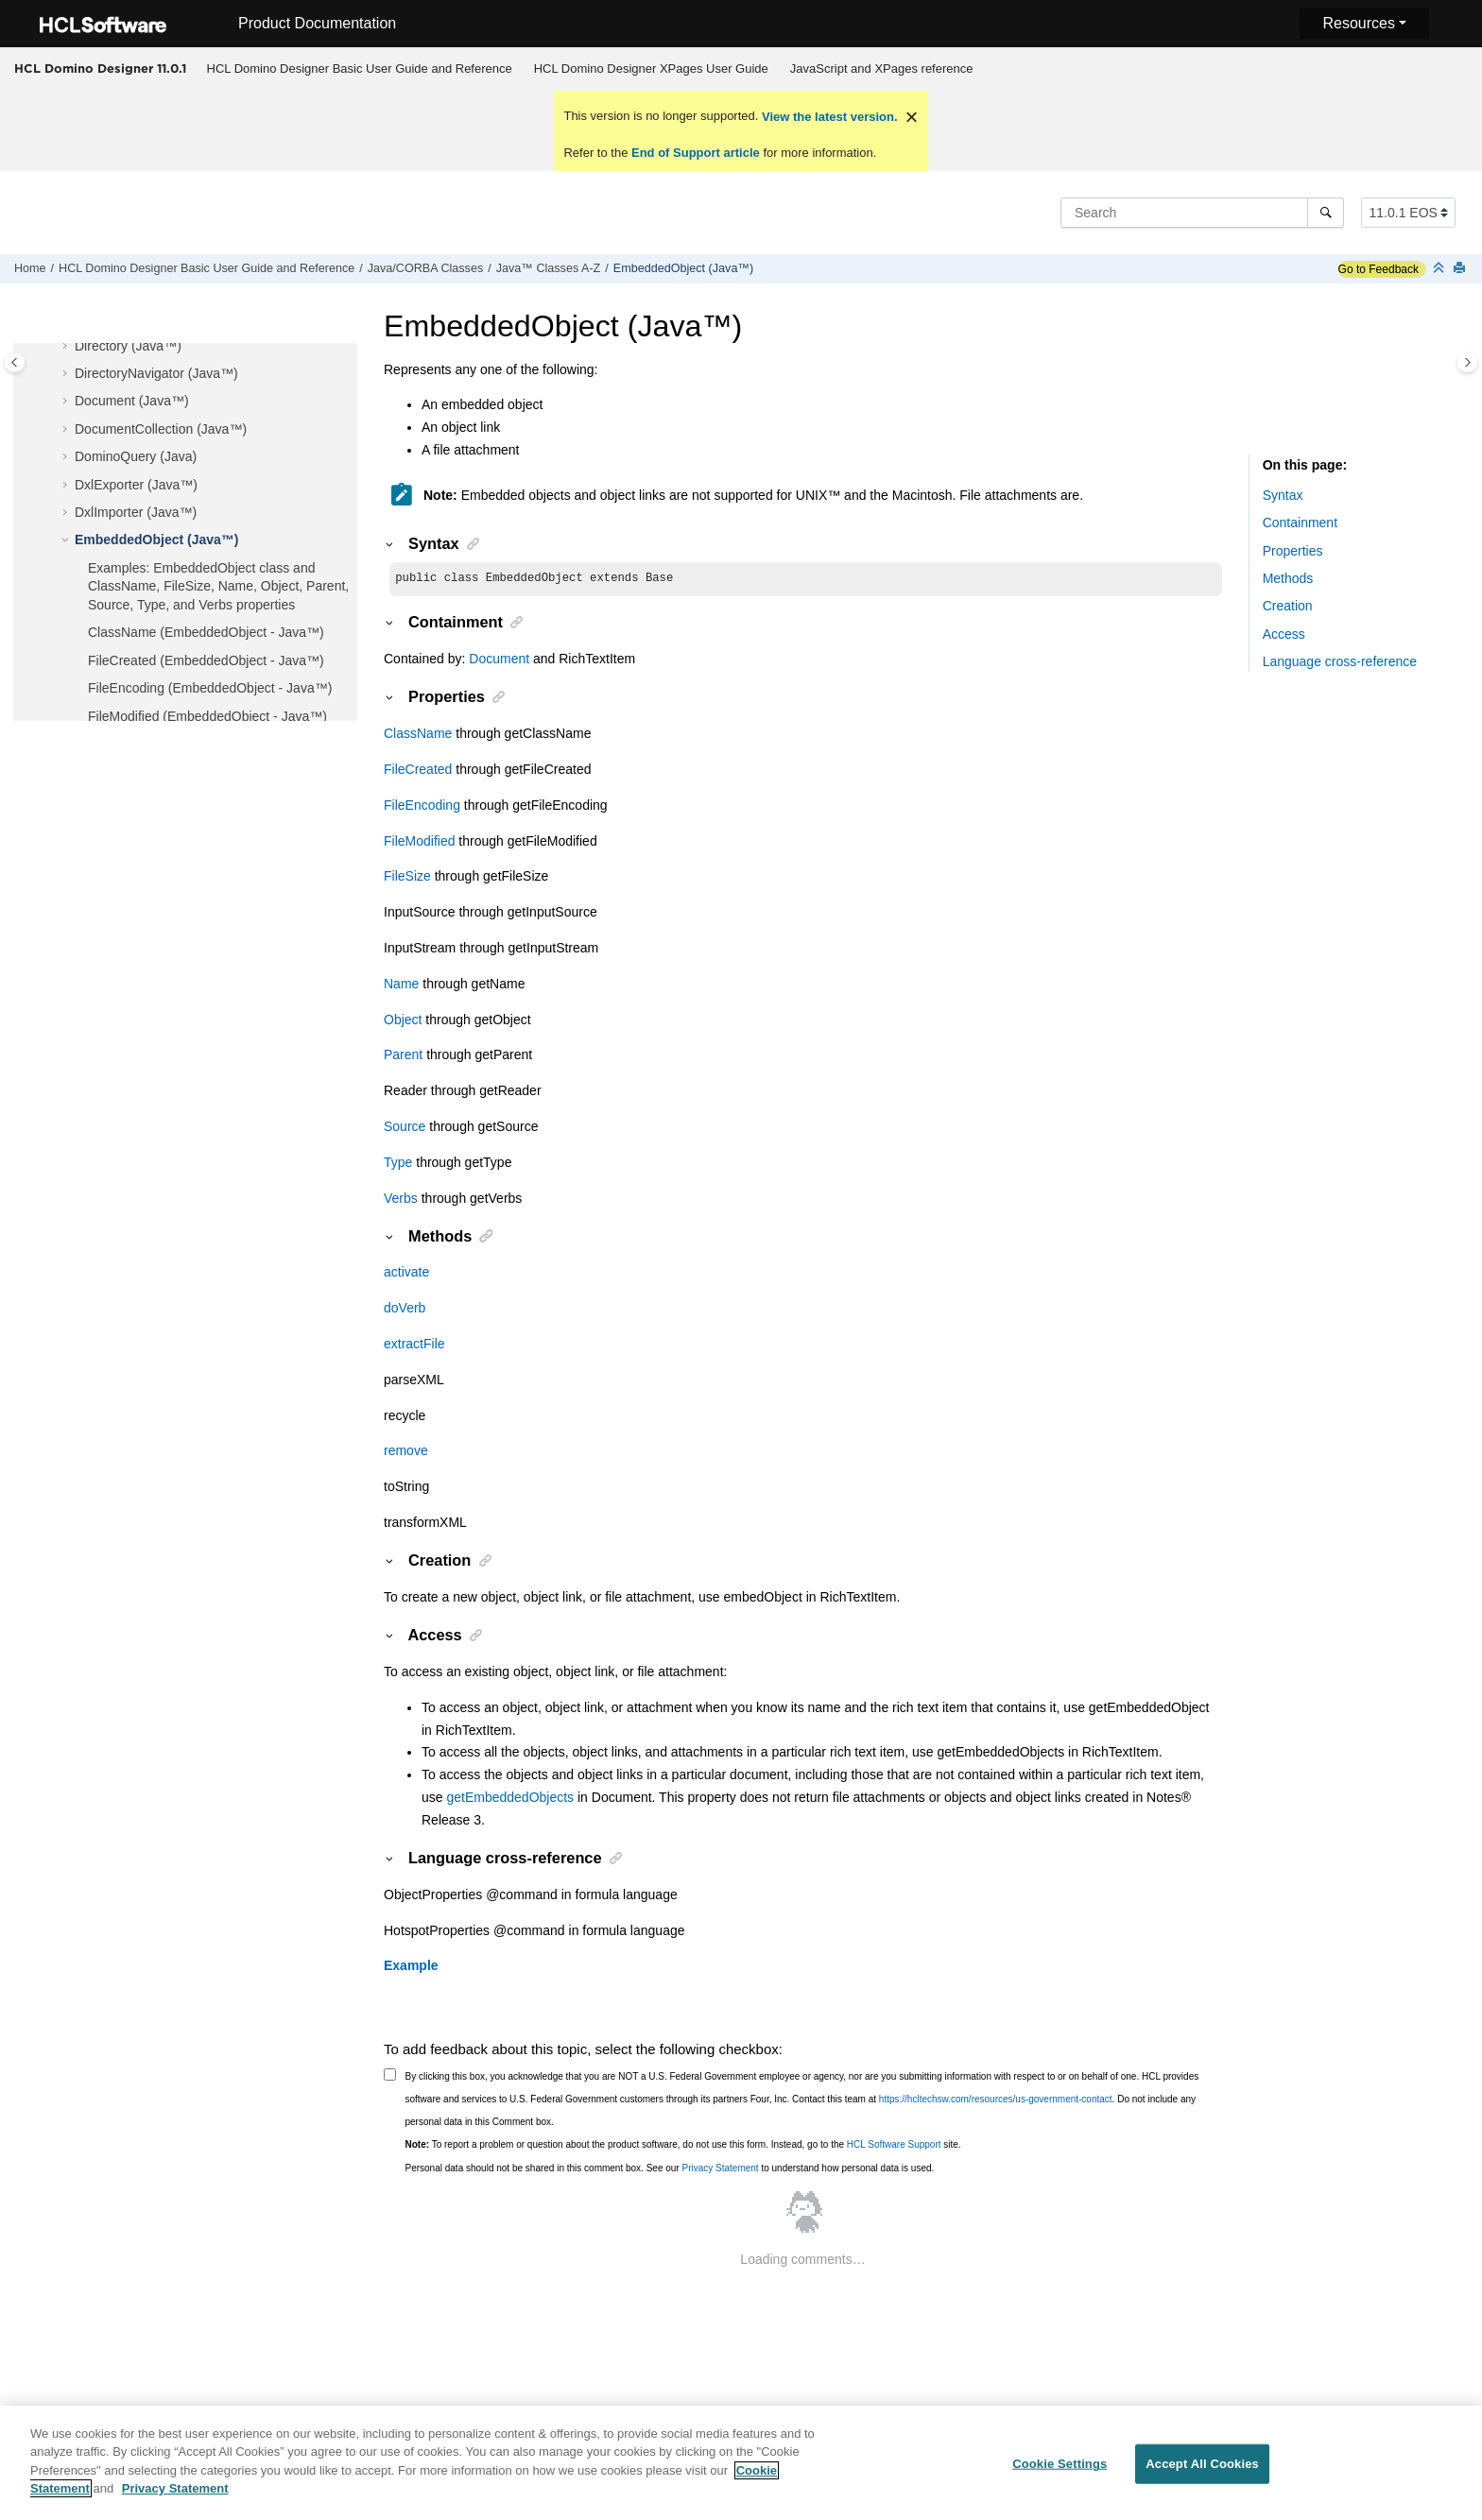  What do you see at coordinates (359, 69) in the screenshot?
I see `[menuitem]` at bounding box center [359, 69].